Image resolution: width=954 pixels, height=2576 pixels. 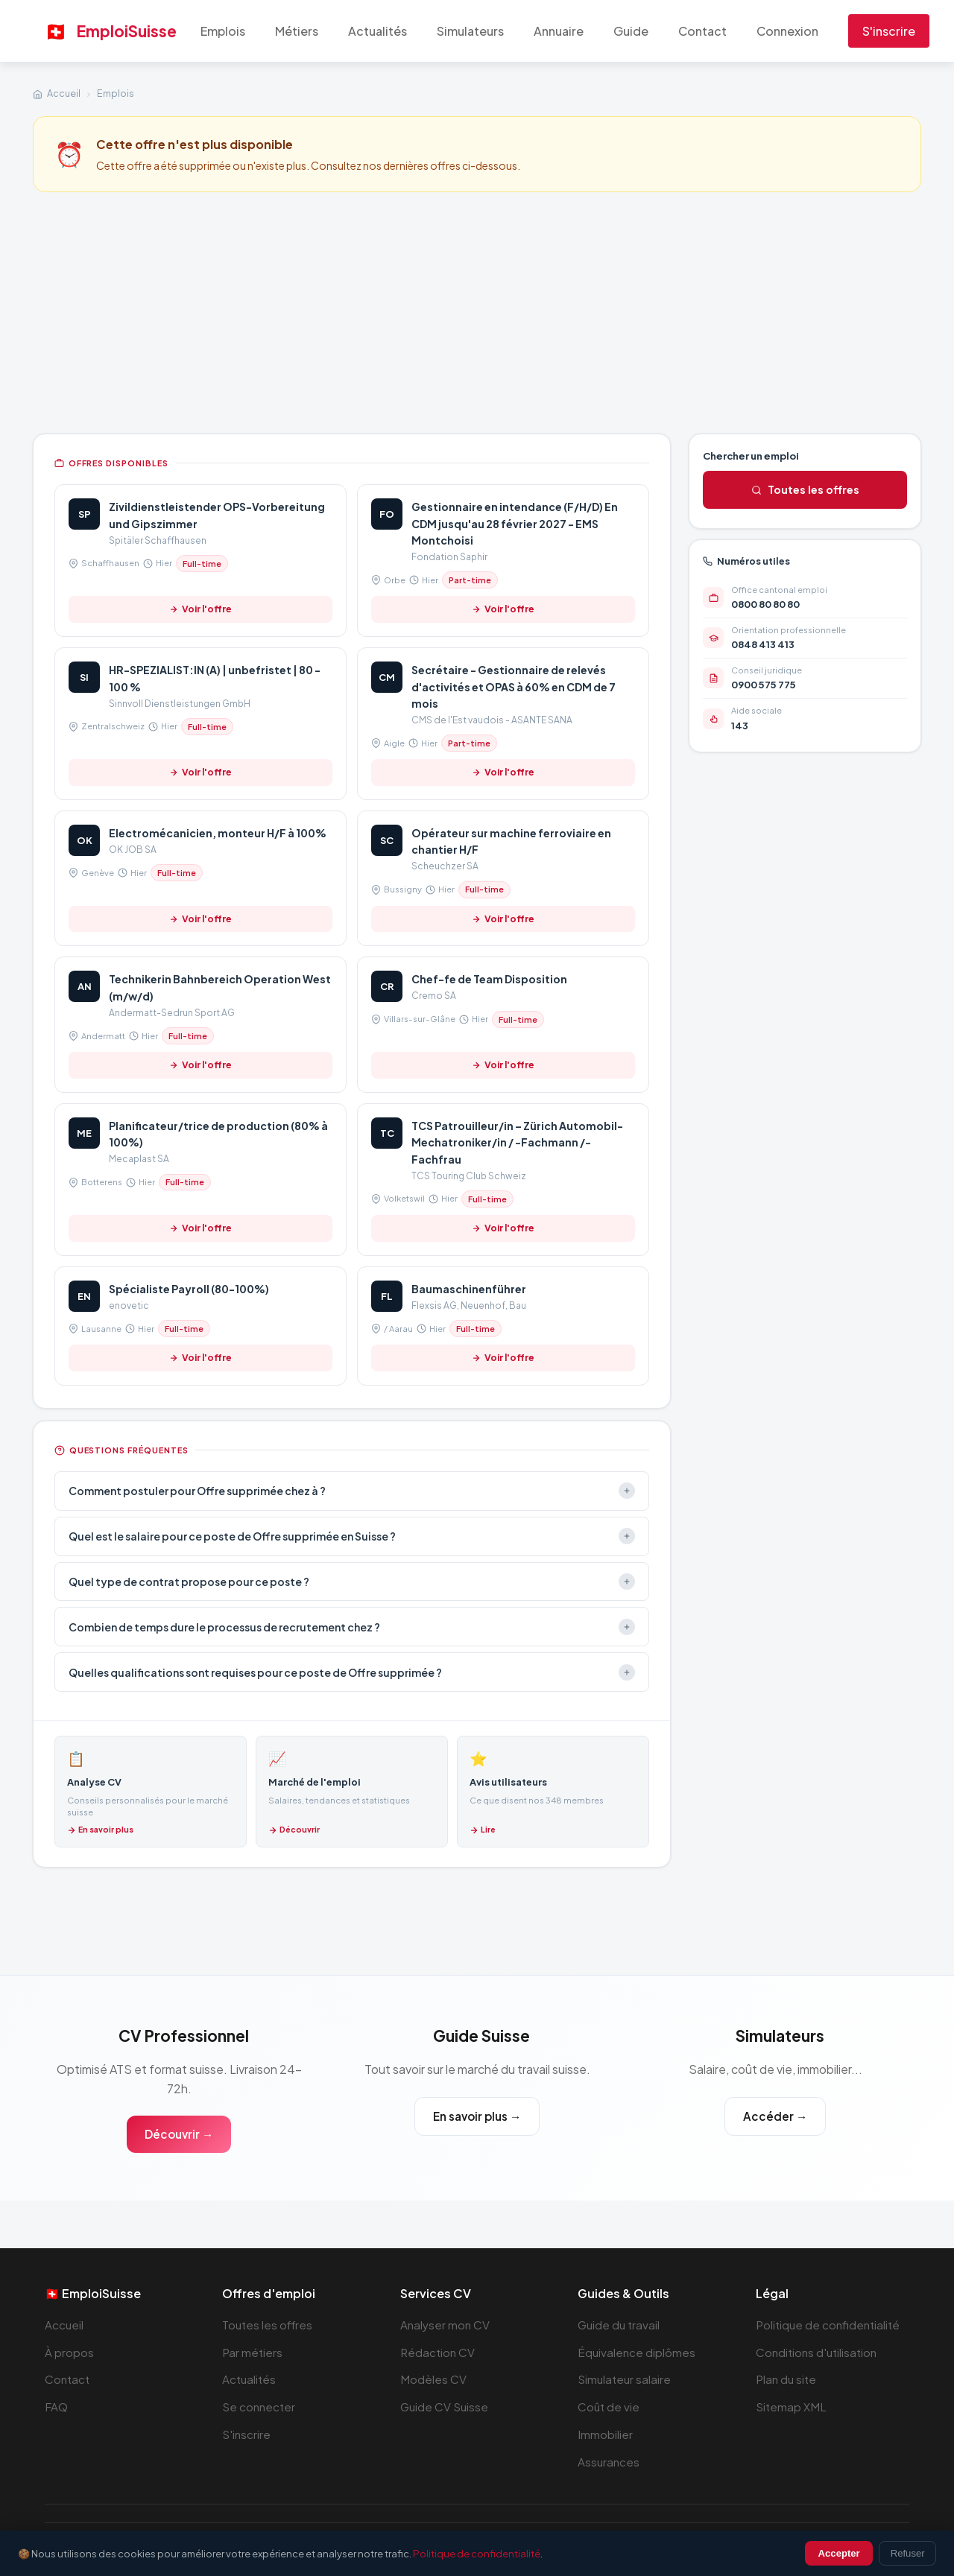 I want to click on Modèles CV, so click(x=433, y=2379).